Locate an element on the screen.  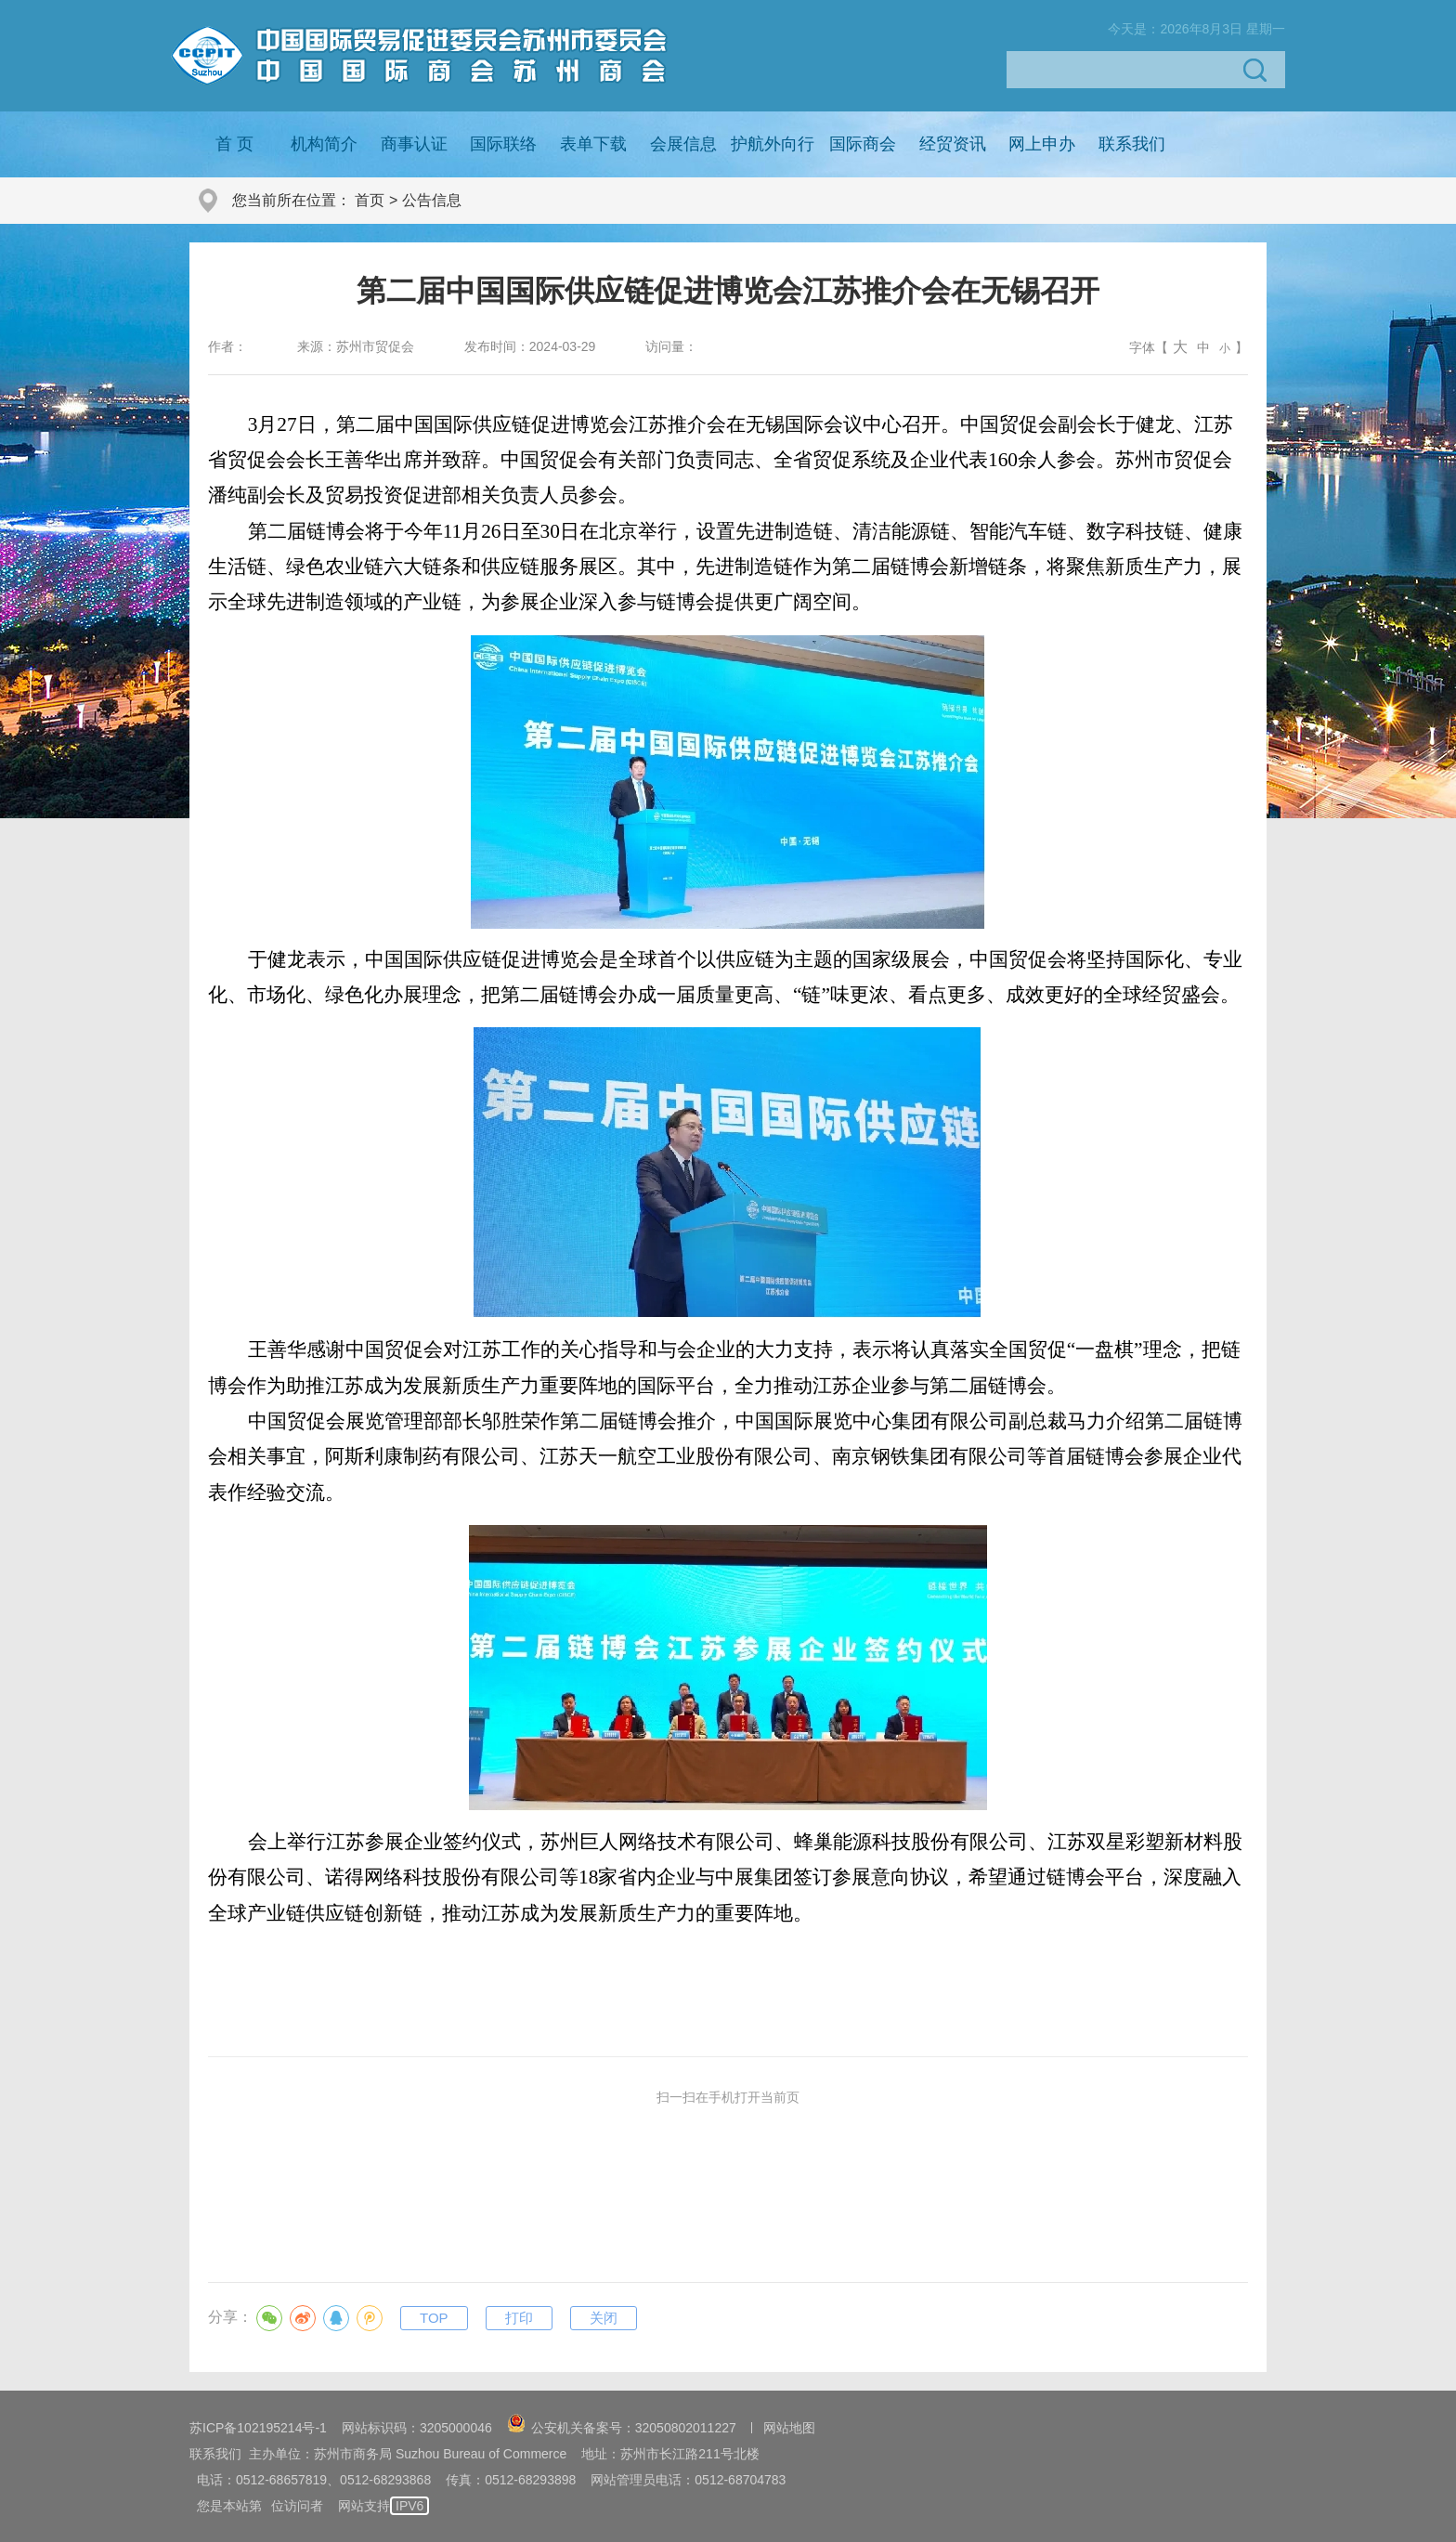
联系我们 is located at coordinates (1131, 144).